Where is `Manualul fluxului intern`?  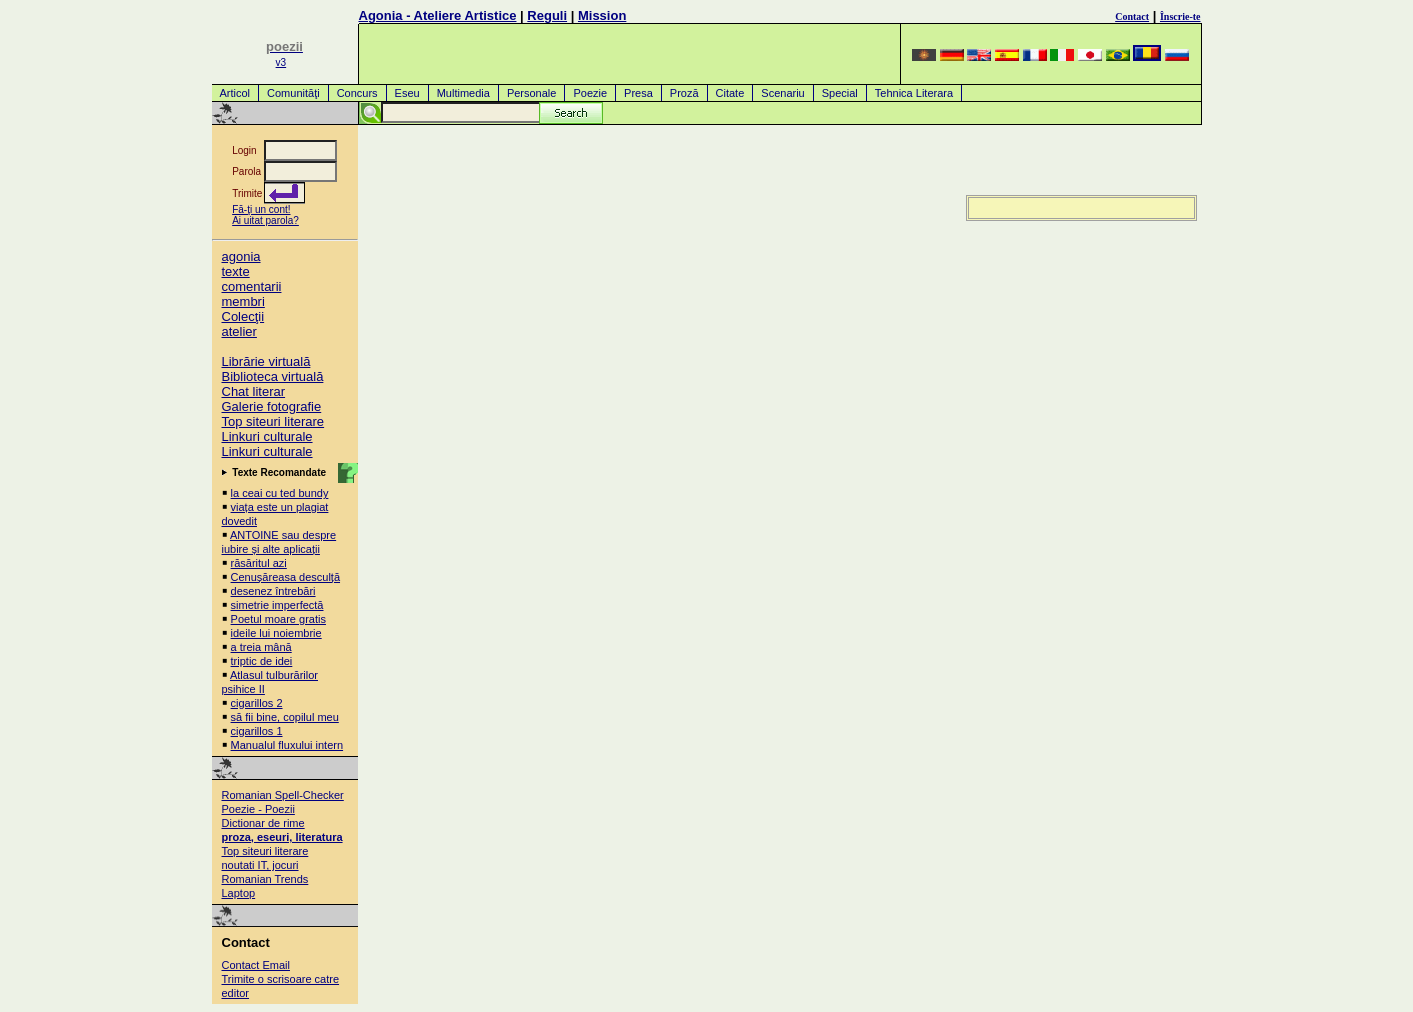 Manualul fluxului intern is located at coordinates (287, 745).